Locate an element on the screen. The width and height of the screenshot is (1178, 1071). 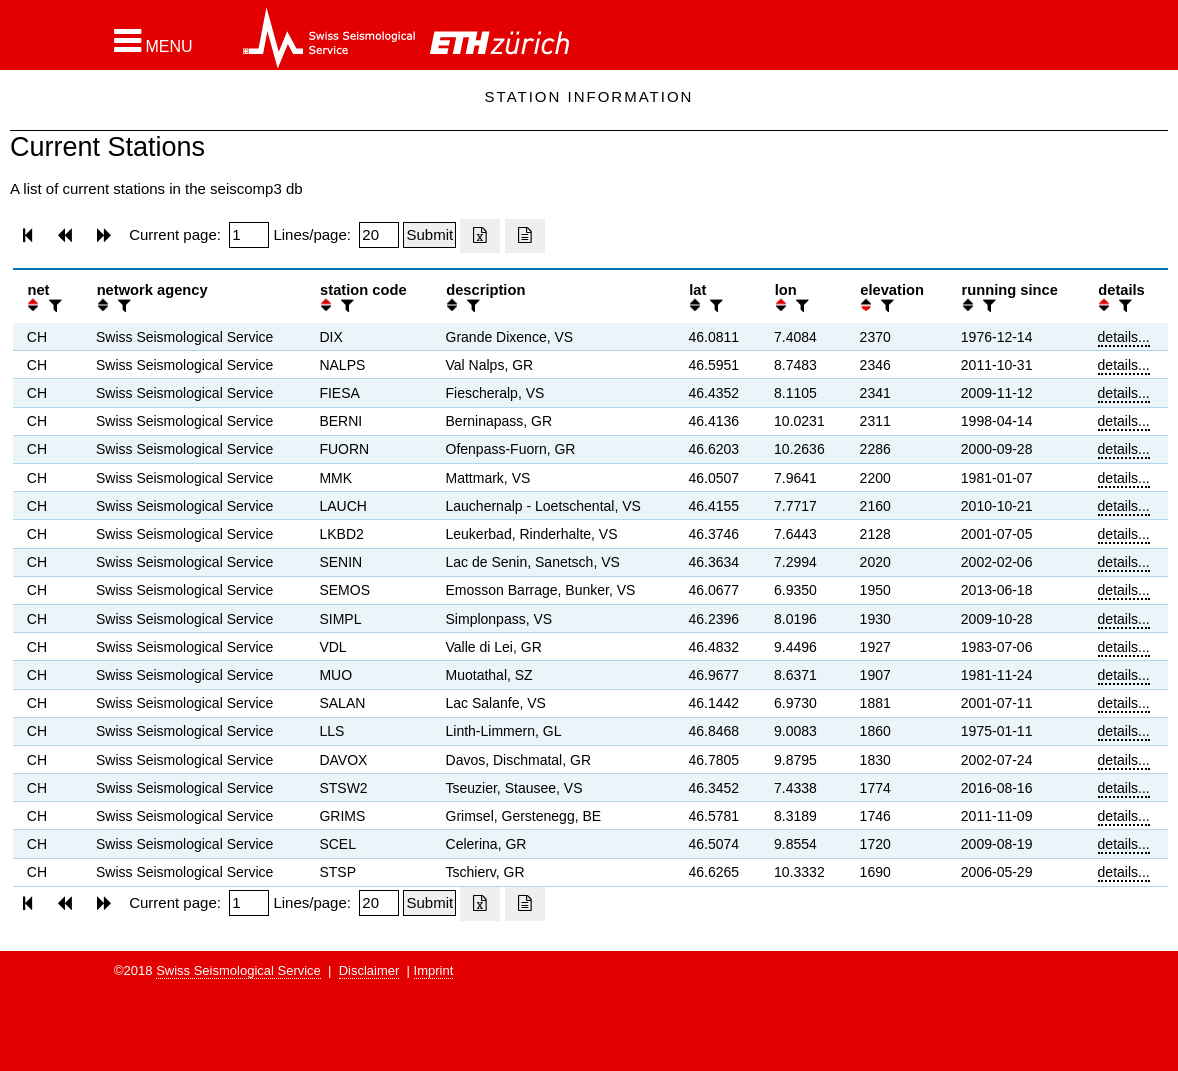
[Submit] is located at coordinates (429, 235).